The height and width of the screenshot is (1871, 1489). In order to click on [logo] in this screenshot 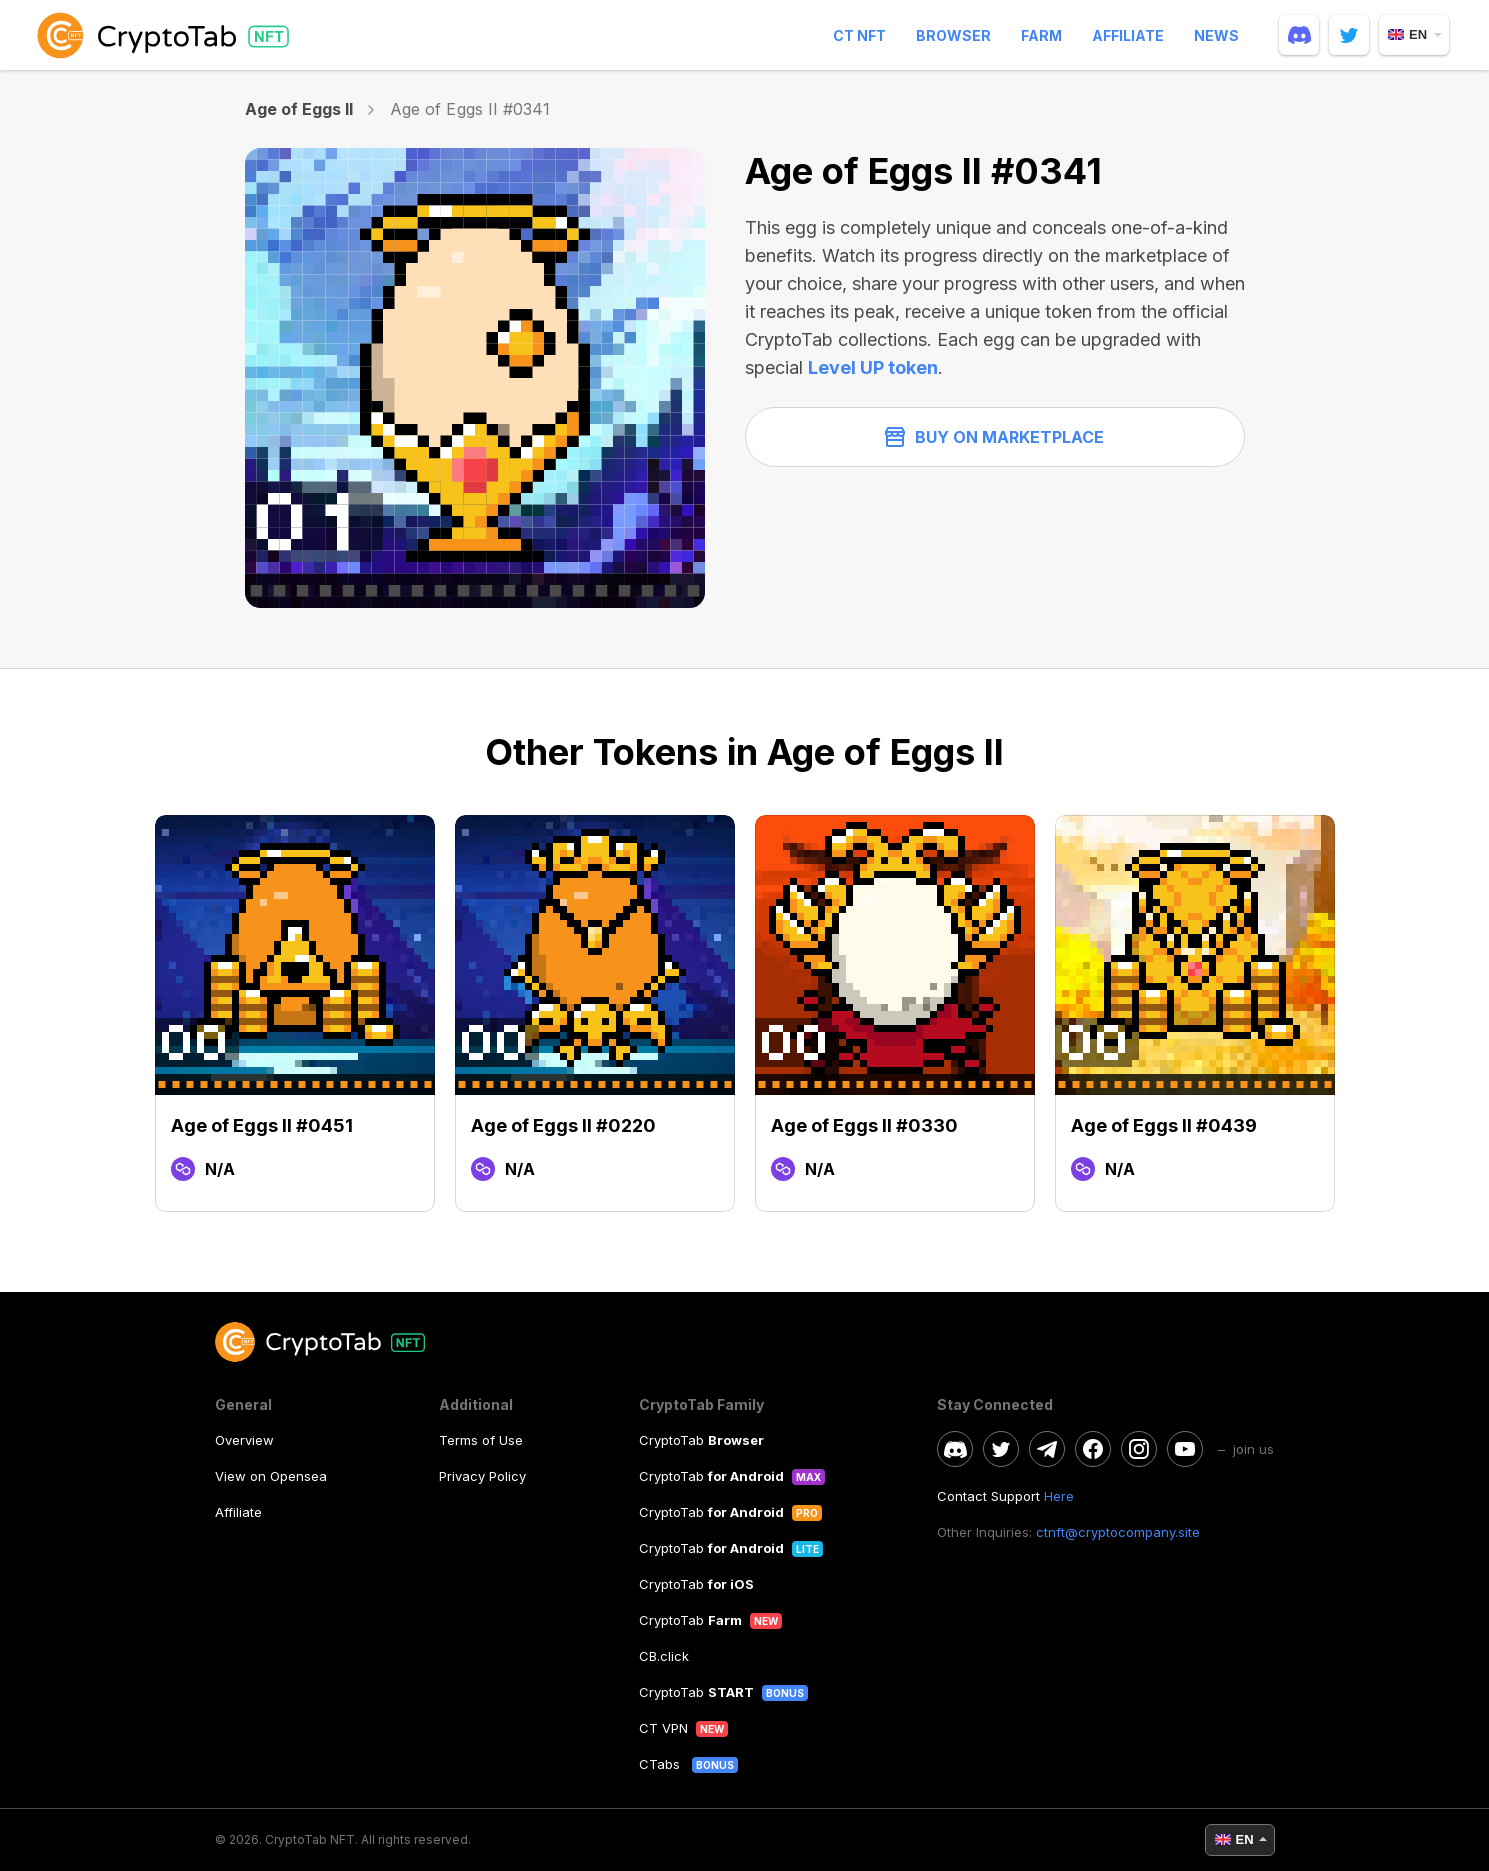, I will do `click(167, 35)`.